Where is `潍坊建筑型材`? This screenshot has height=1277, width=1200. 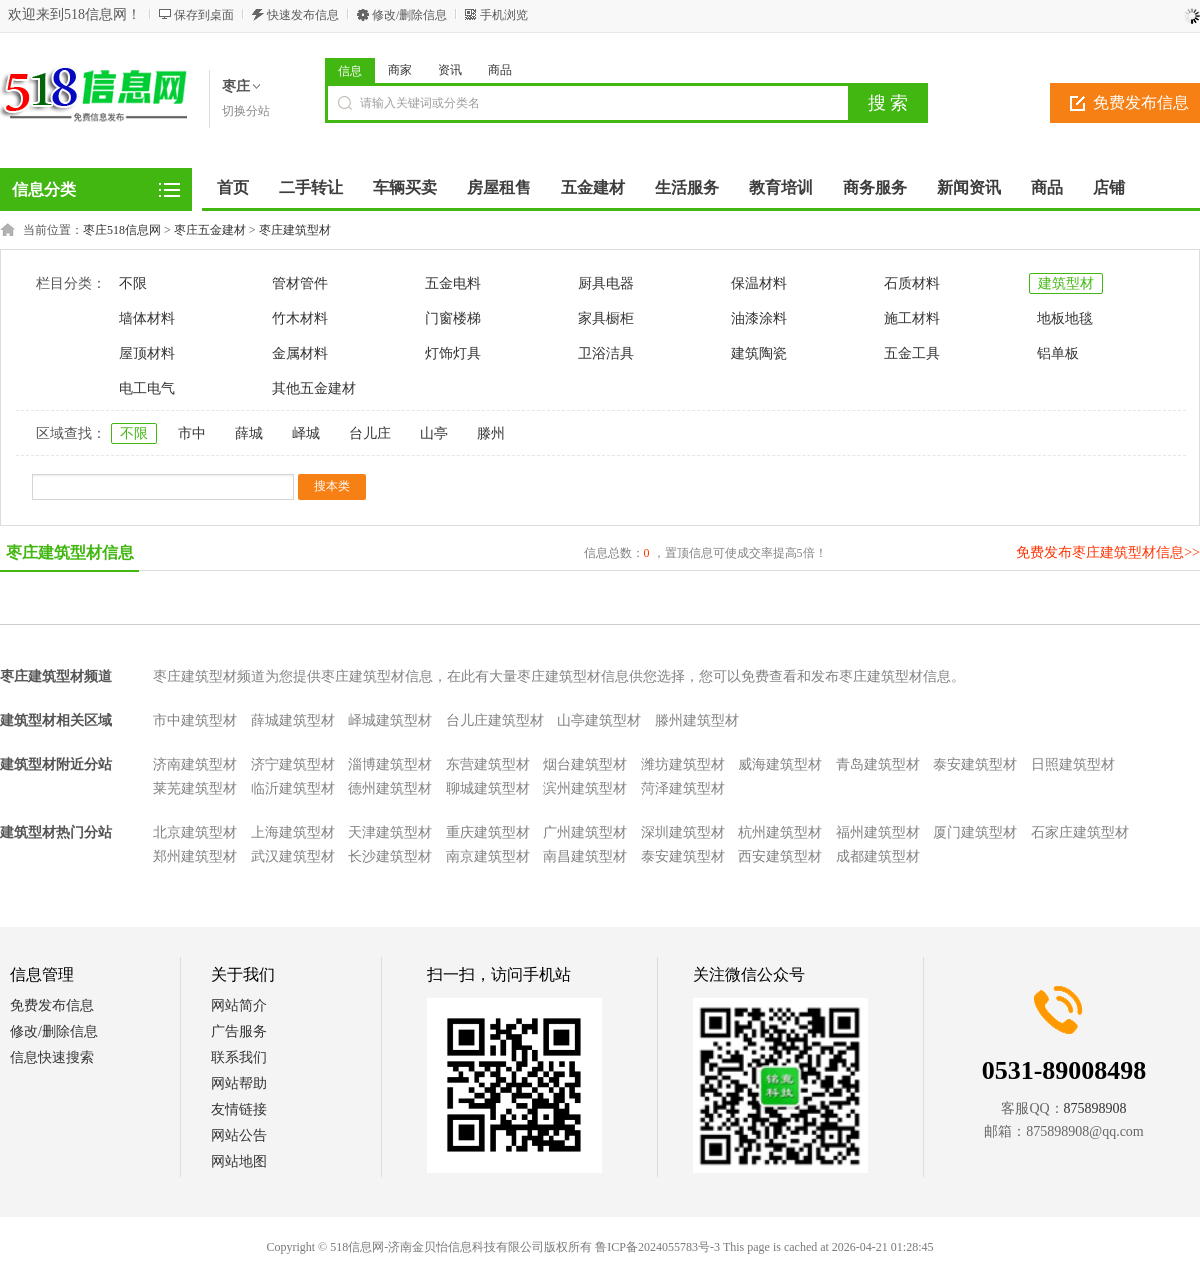 潍坊建筑型材 is located at coordinates (683, 764).